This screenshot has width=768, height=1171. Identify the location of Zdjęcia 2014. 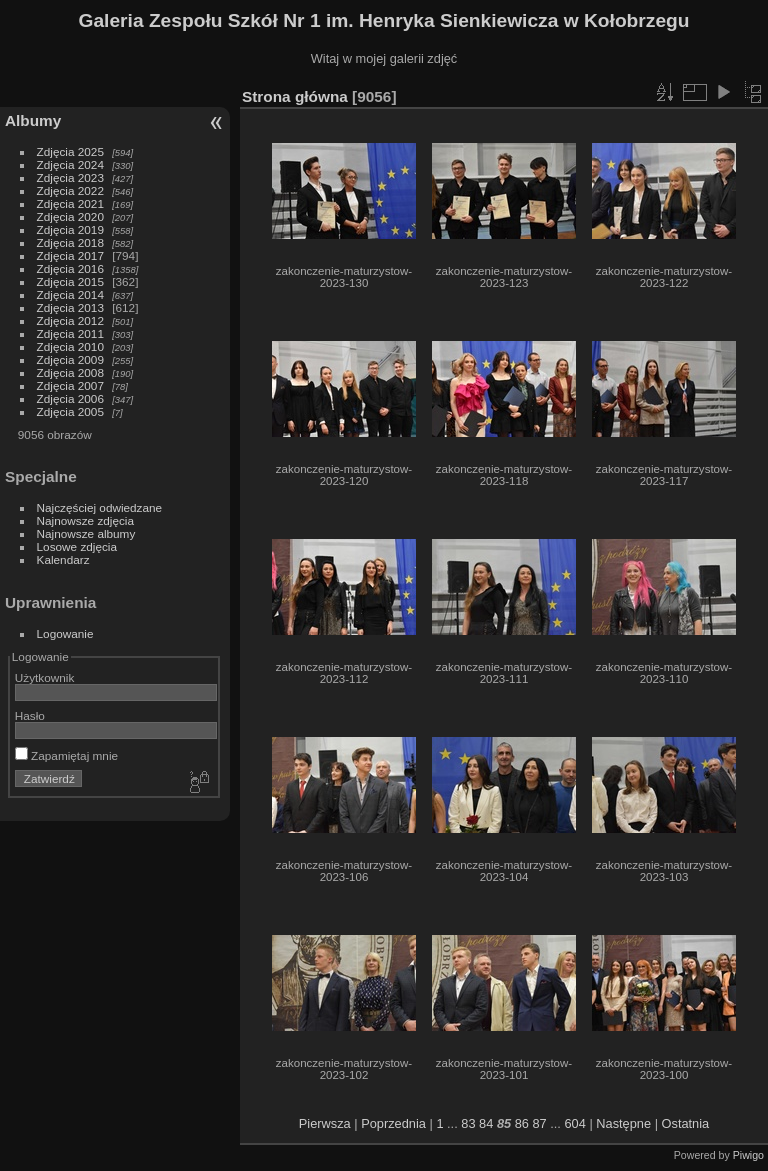
(70, 294).